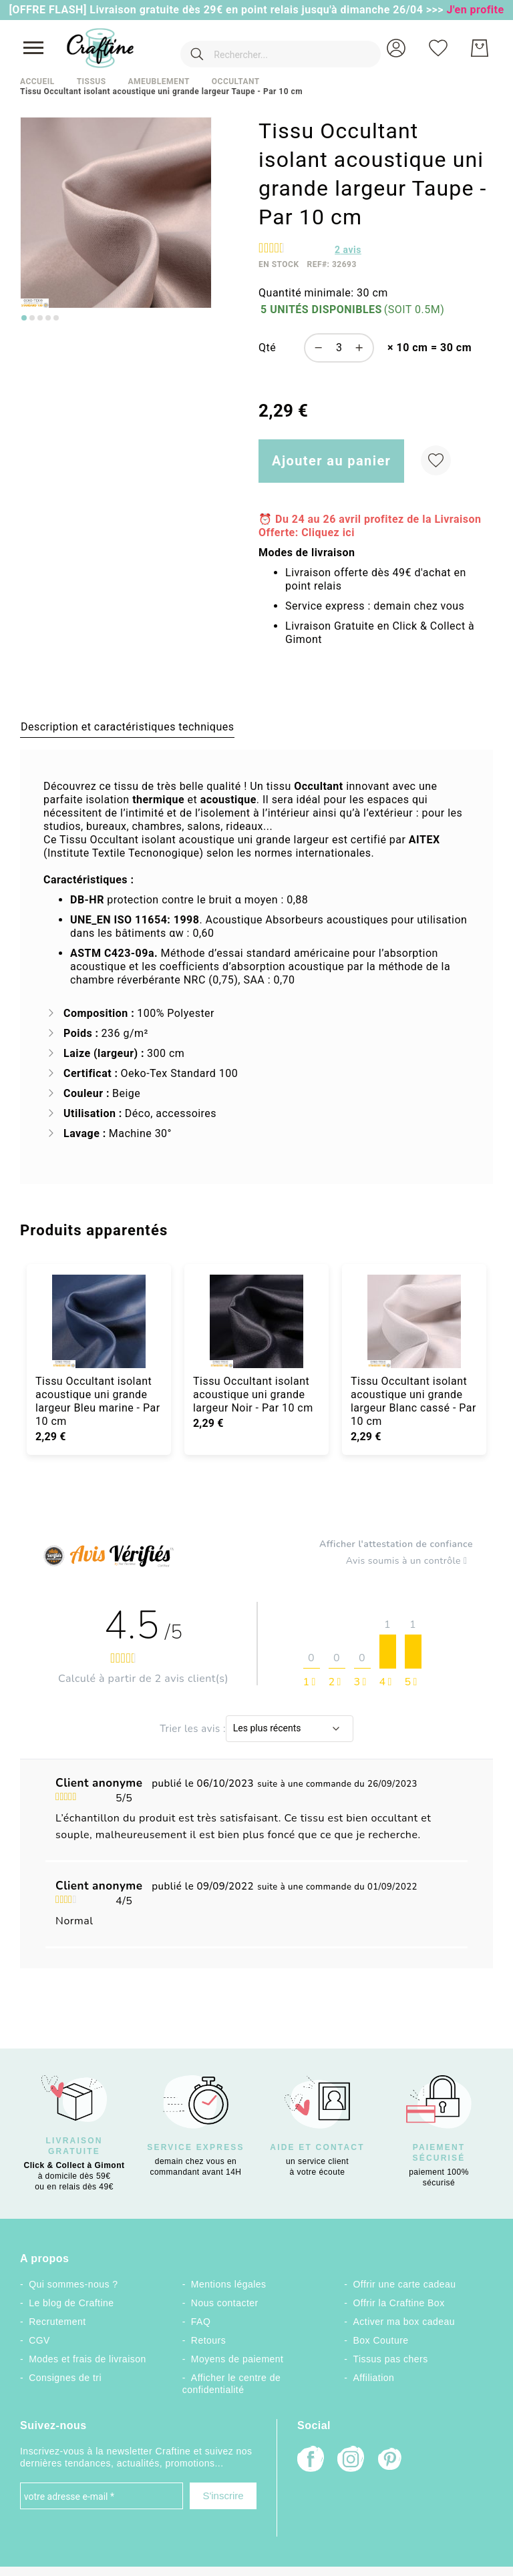 The width and height of the screenshot is (513, 2576). Describe the element at coordinates (475, 9) in the screenshot. I see `J'en profite` at that location.